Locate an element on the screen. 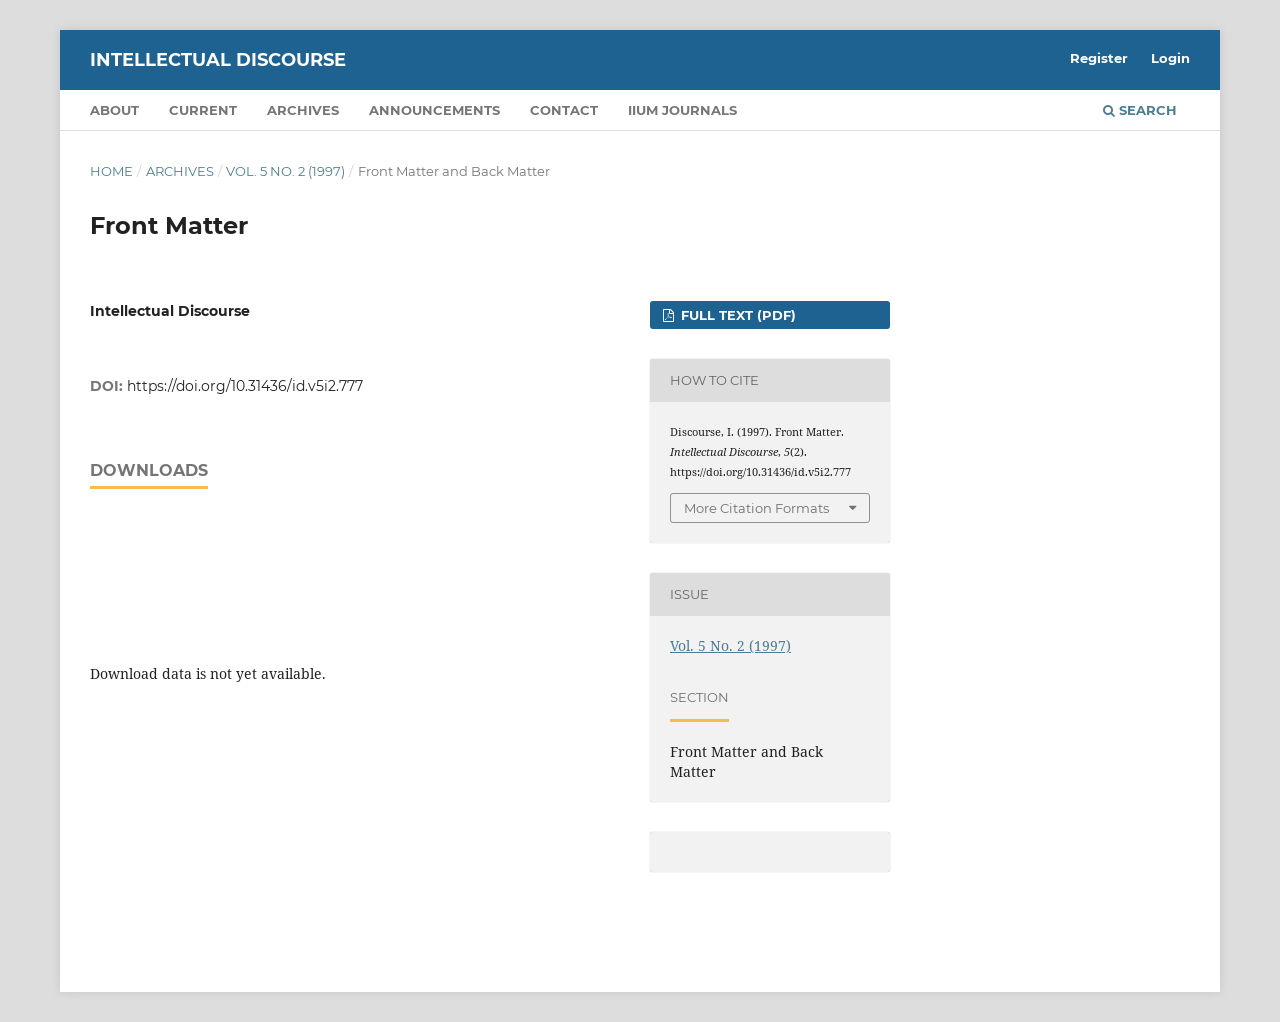  Register is located at coordinates (1099, 58).